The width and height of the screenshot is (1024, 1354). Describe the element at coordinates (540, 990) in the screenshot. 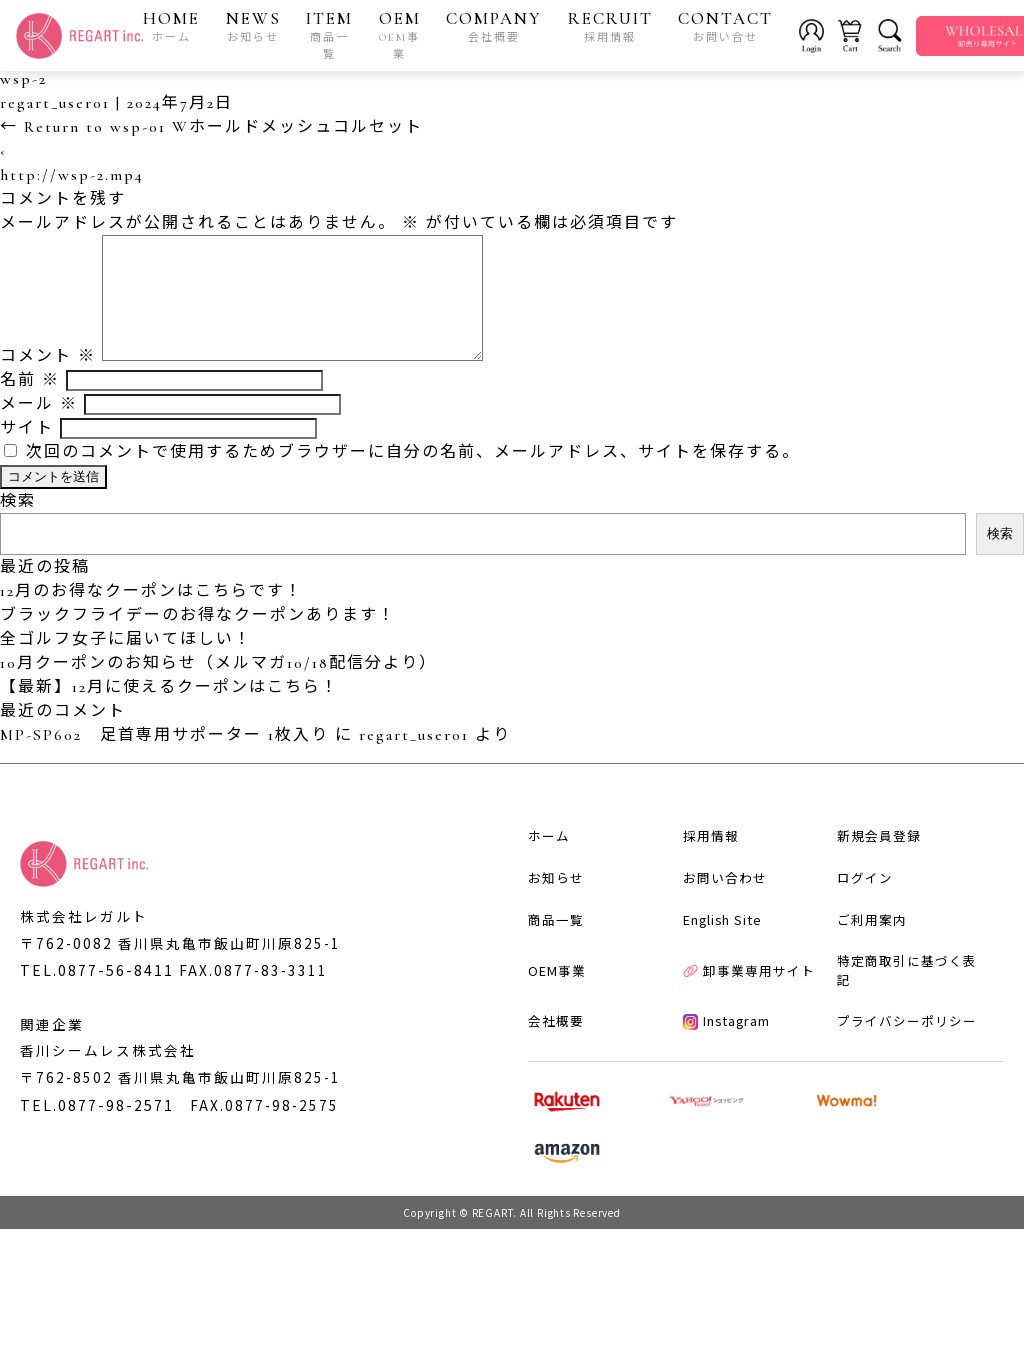

I see `お知らせ` at that location.